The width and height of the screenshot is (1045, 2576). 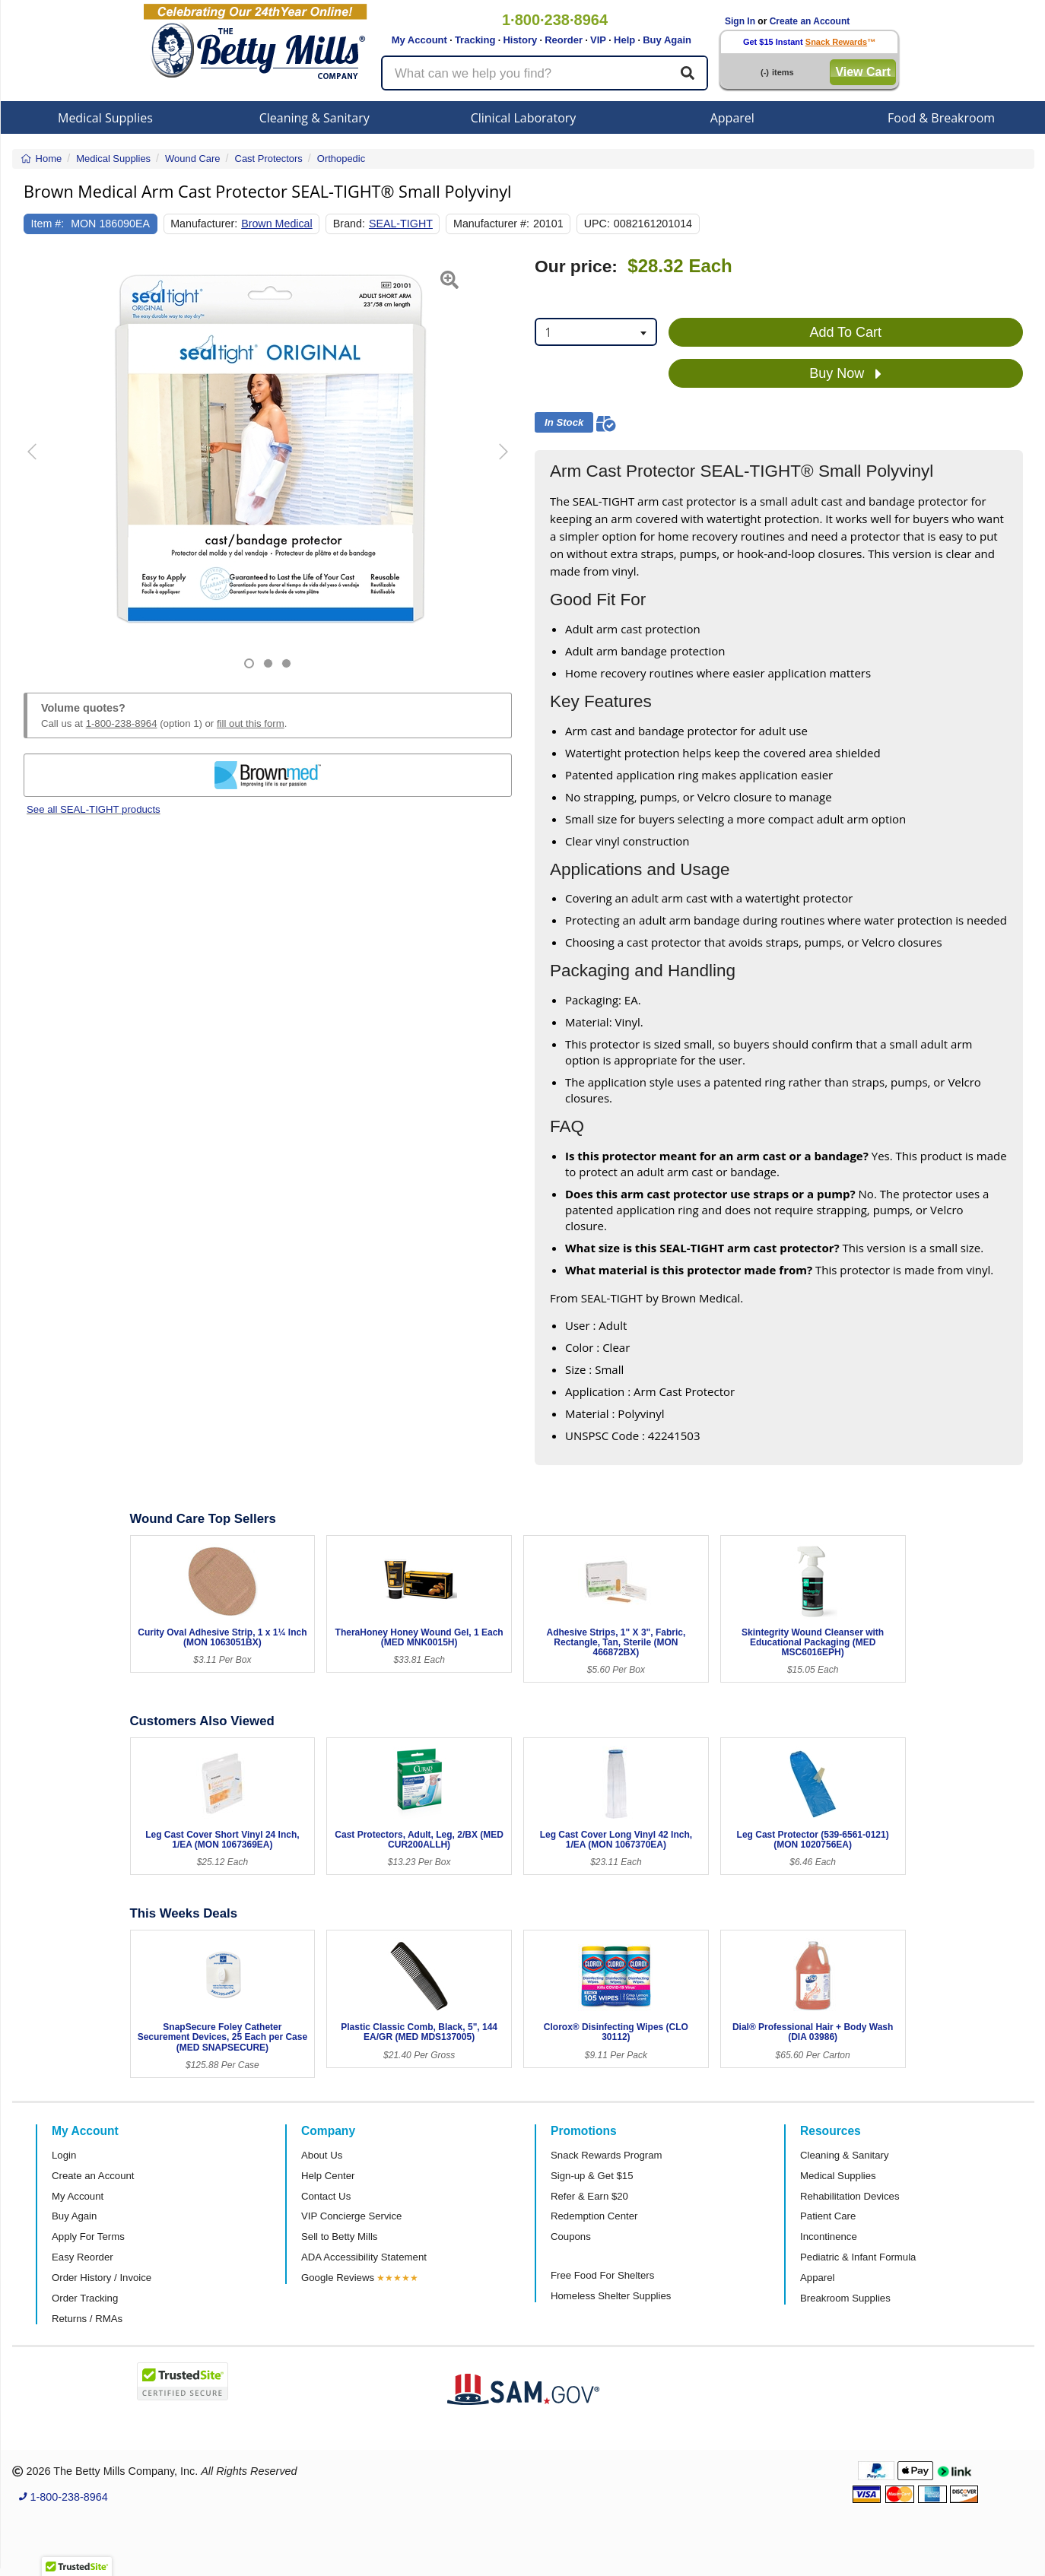 I want to click on Manufacturer #:, so click(x=491, y=223).